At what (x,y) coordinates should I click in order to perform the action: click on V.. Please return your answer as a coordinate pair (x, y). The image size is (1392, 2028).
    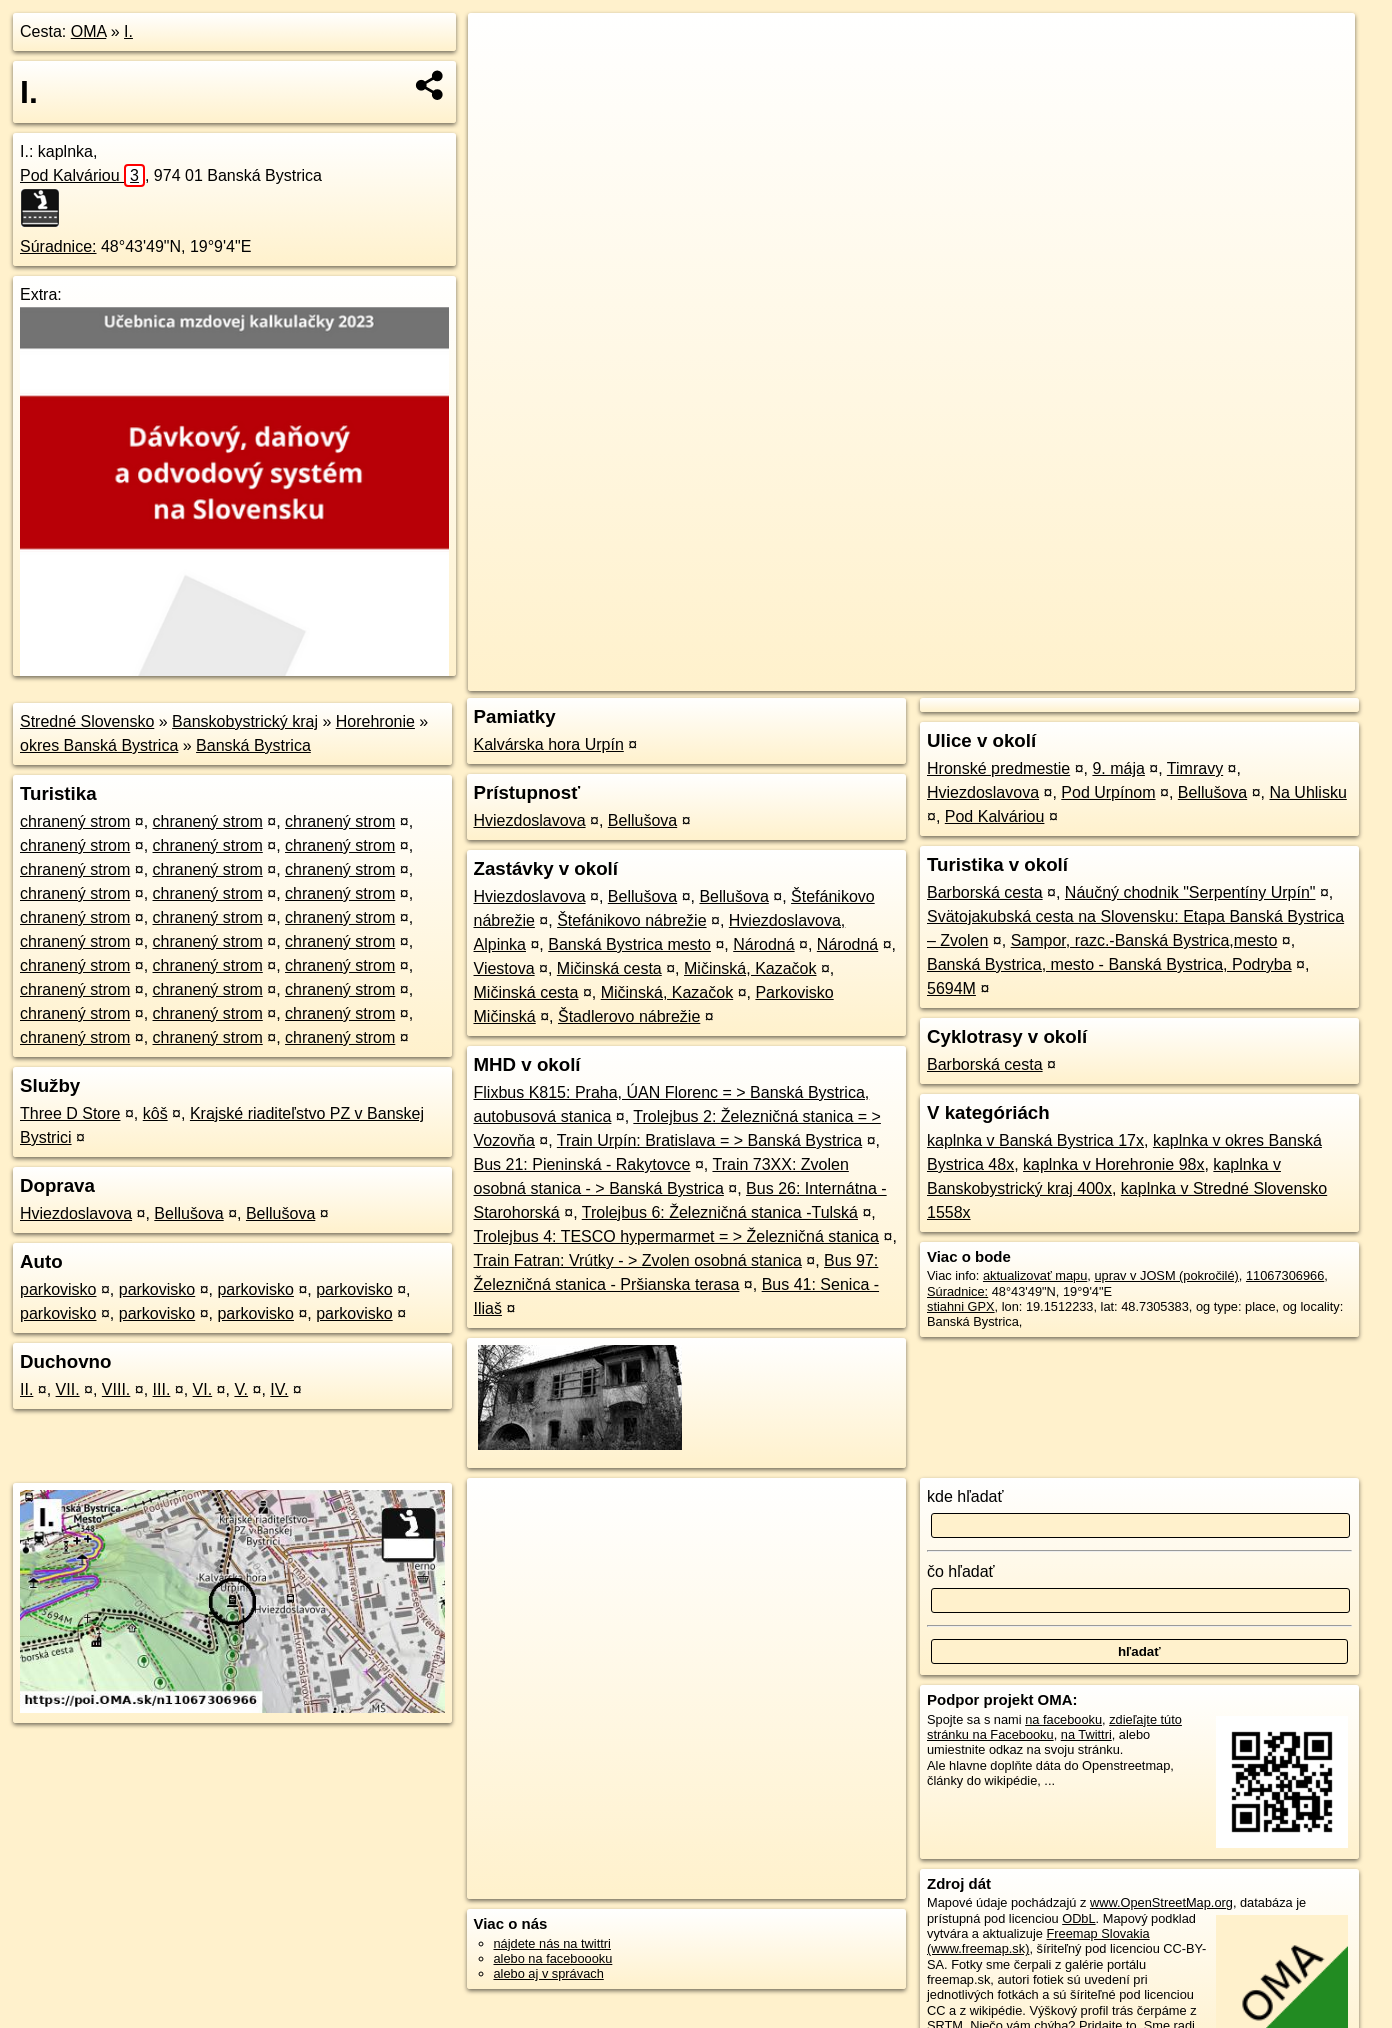
    Looking at the image, I should click on (241, 1389).